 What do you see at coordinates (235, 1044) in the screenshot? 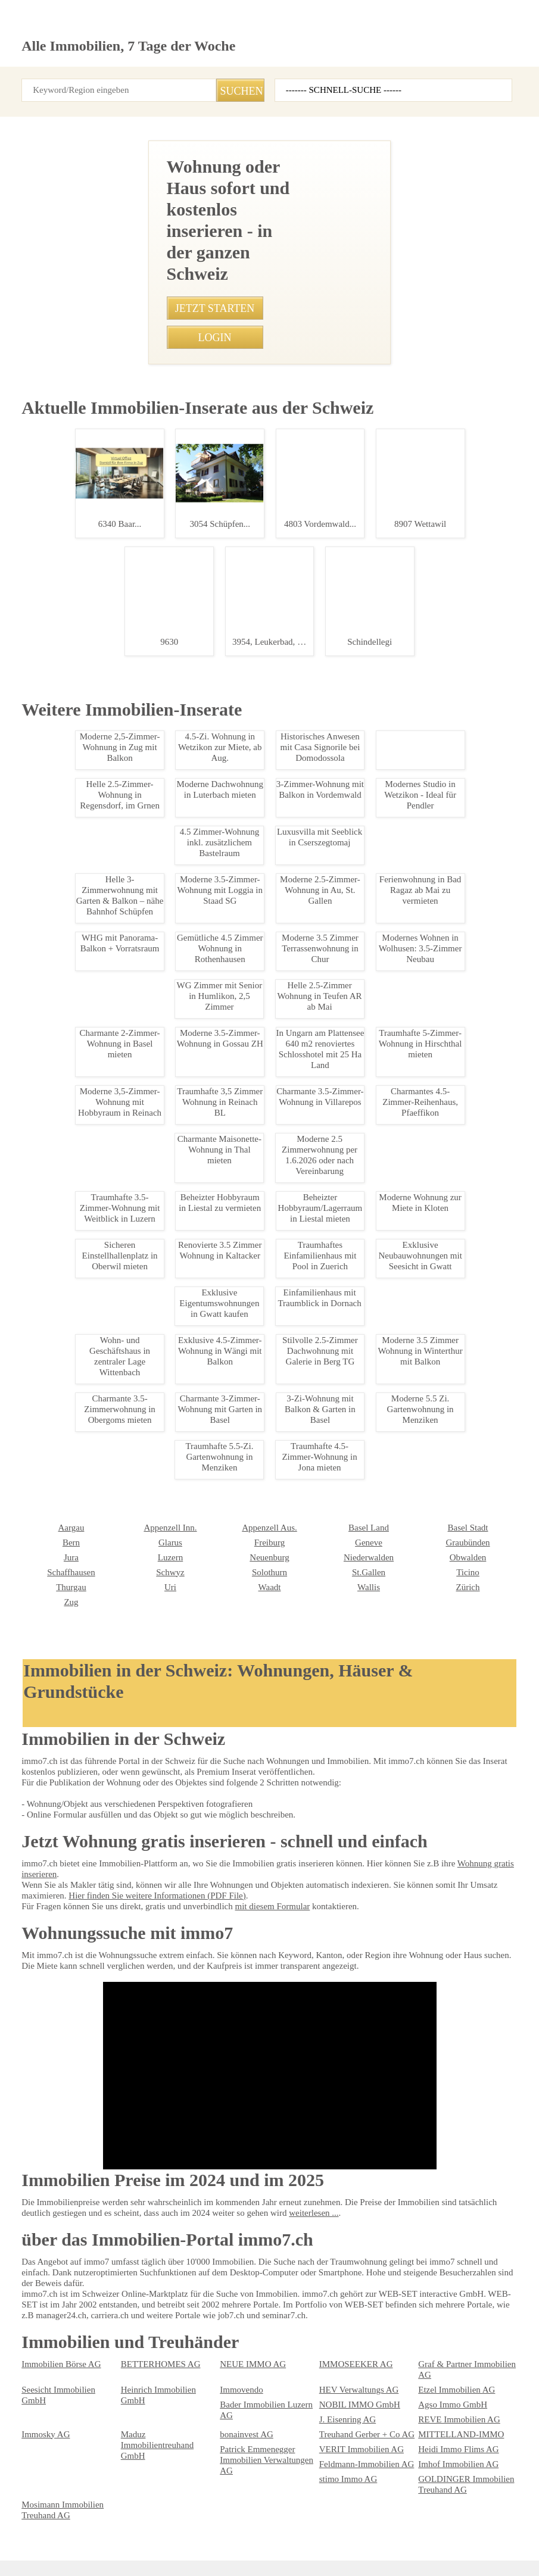
I see `• Charmante Dachwohnung in Scuol - 3.5 Zimmer` at bounding box center [235, 1044].